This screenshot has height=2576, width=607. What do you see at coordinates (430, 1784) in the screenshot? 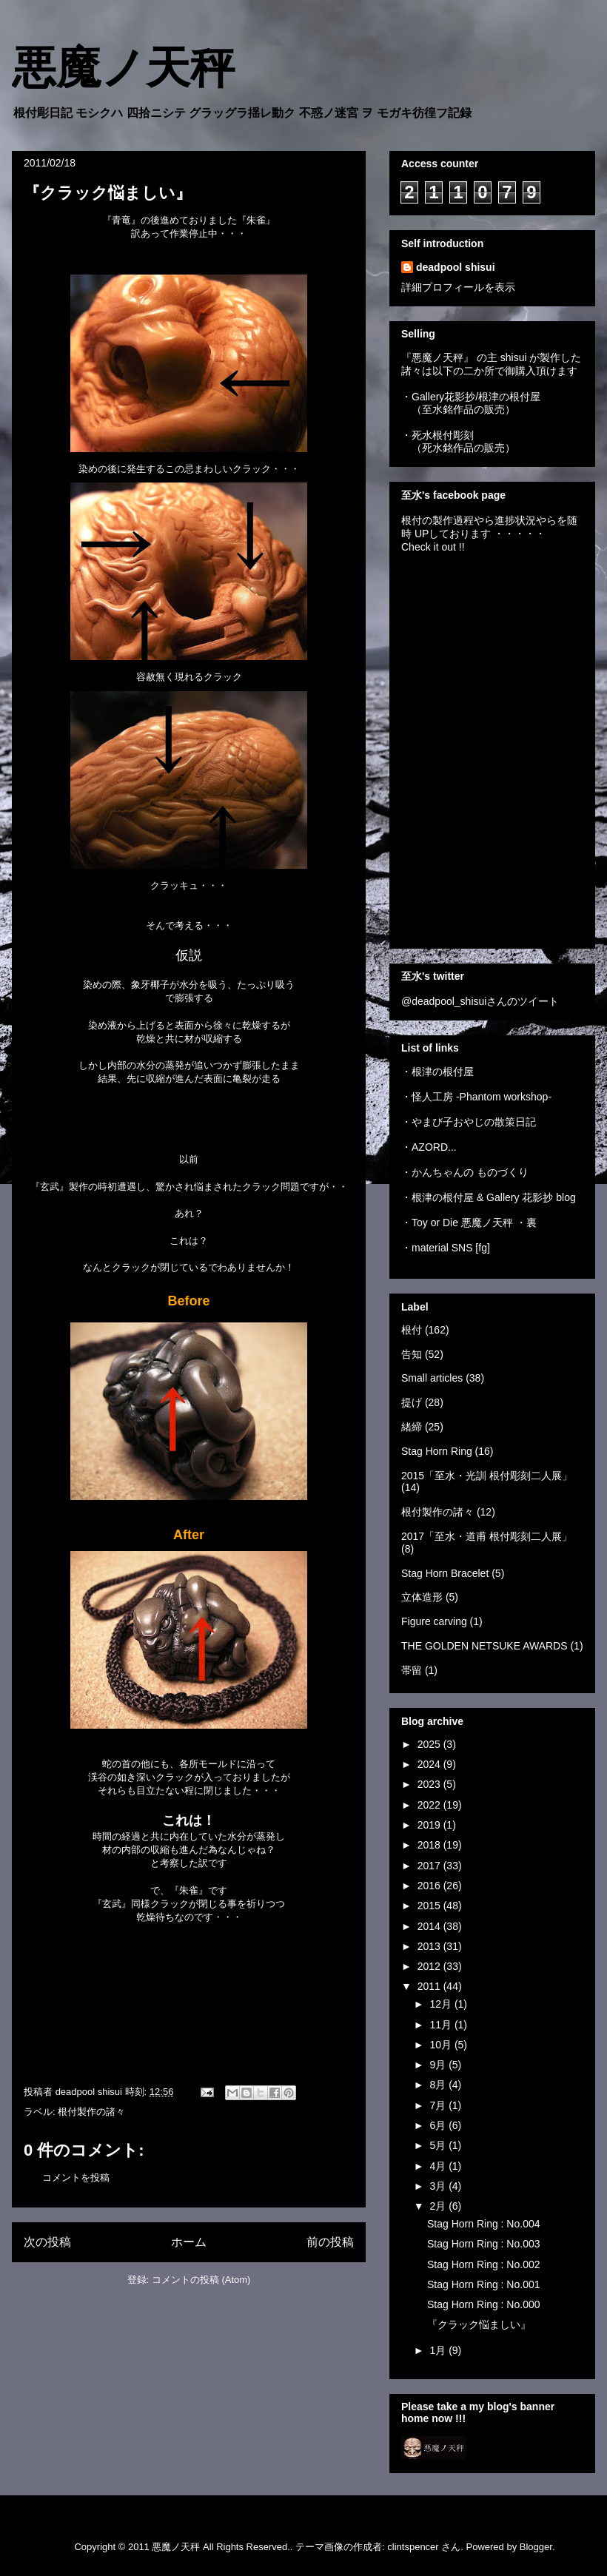
I see `2023` at bounding box center [430, 1784].